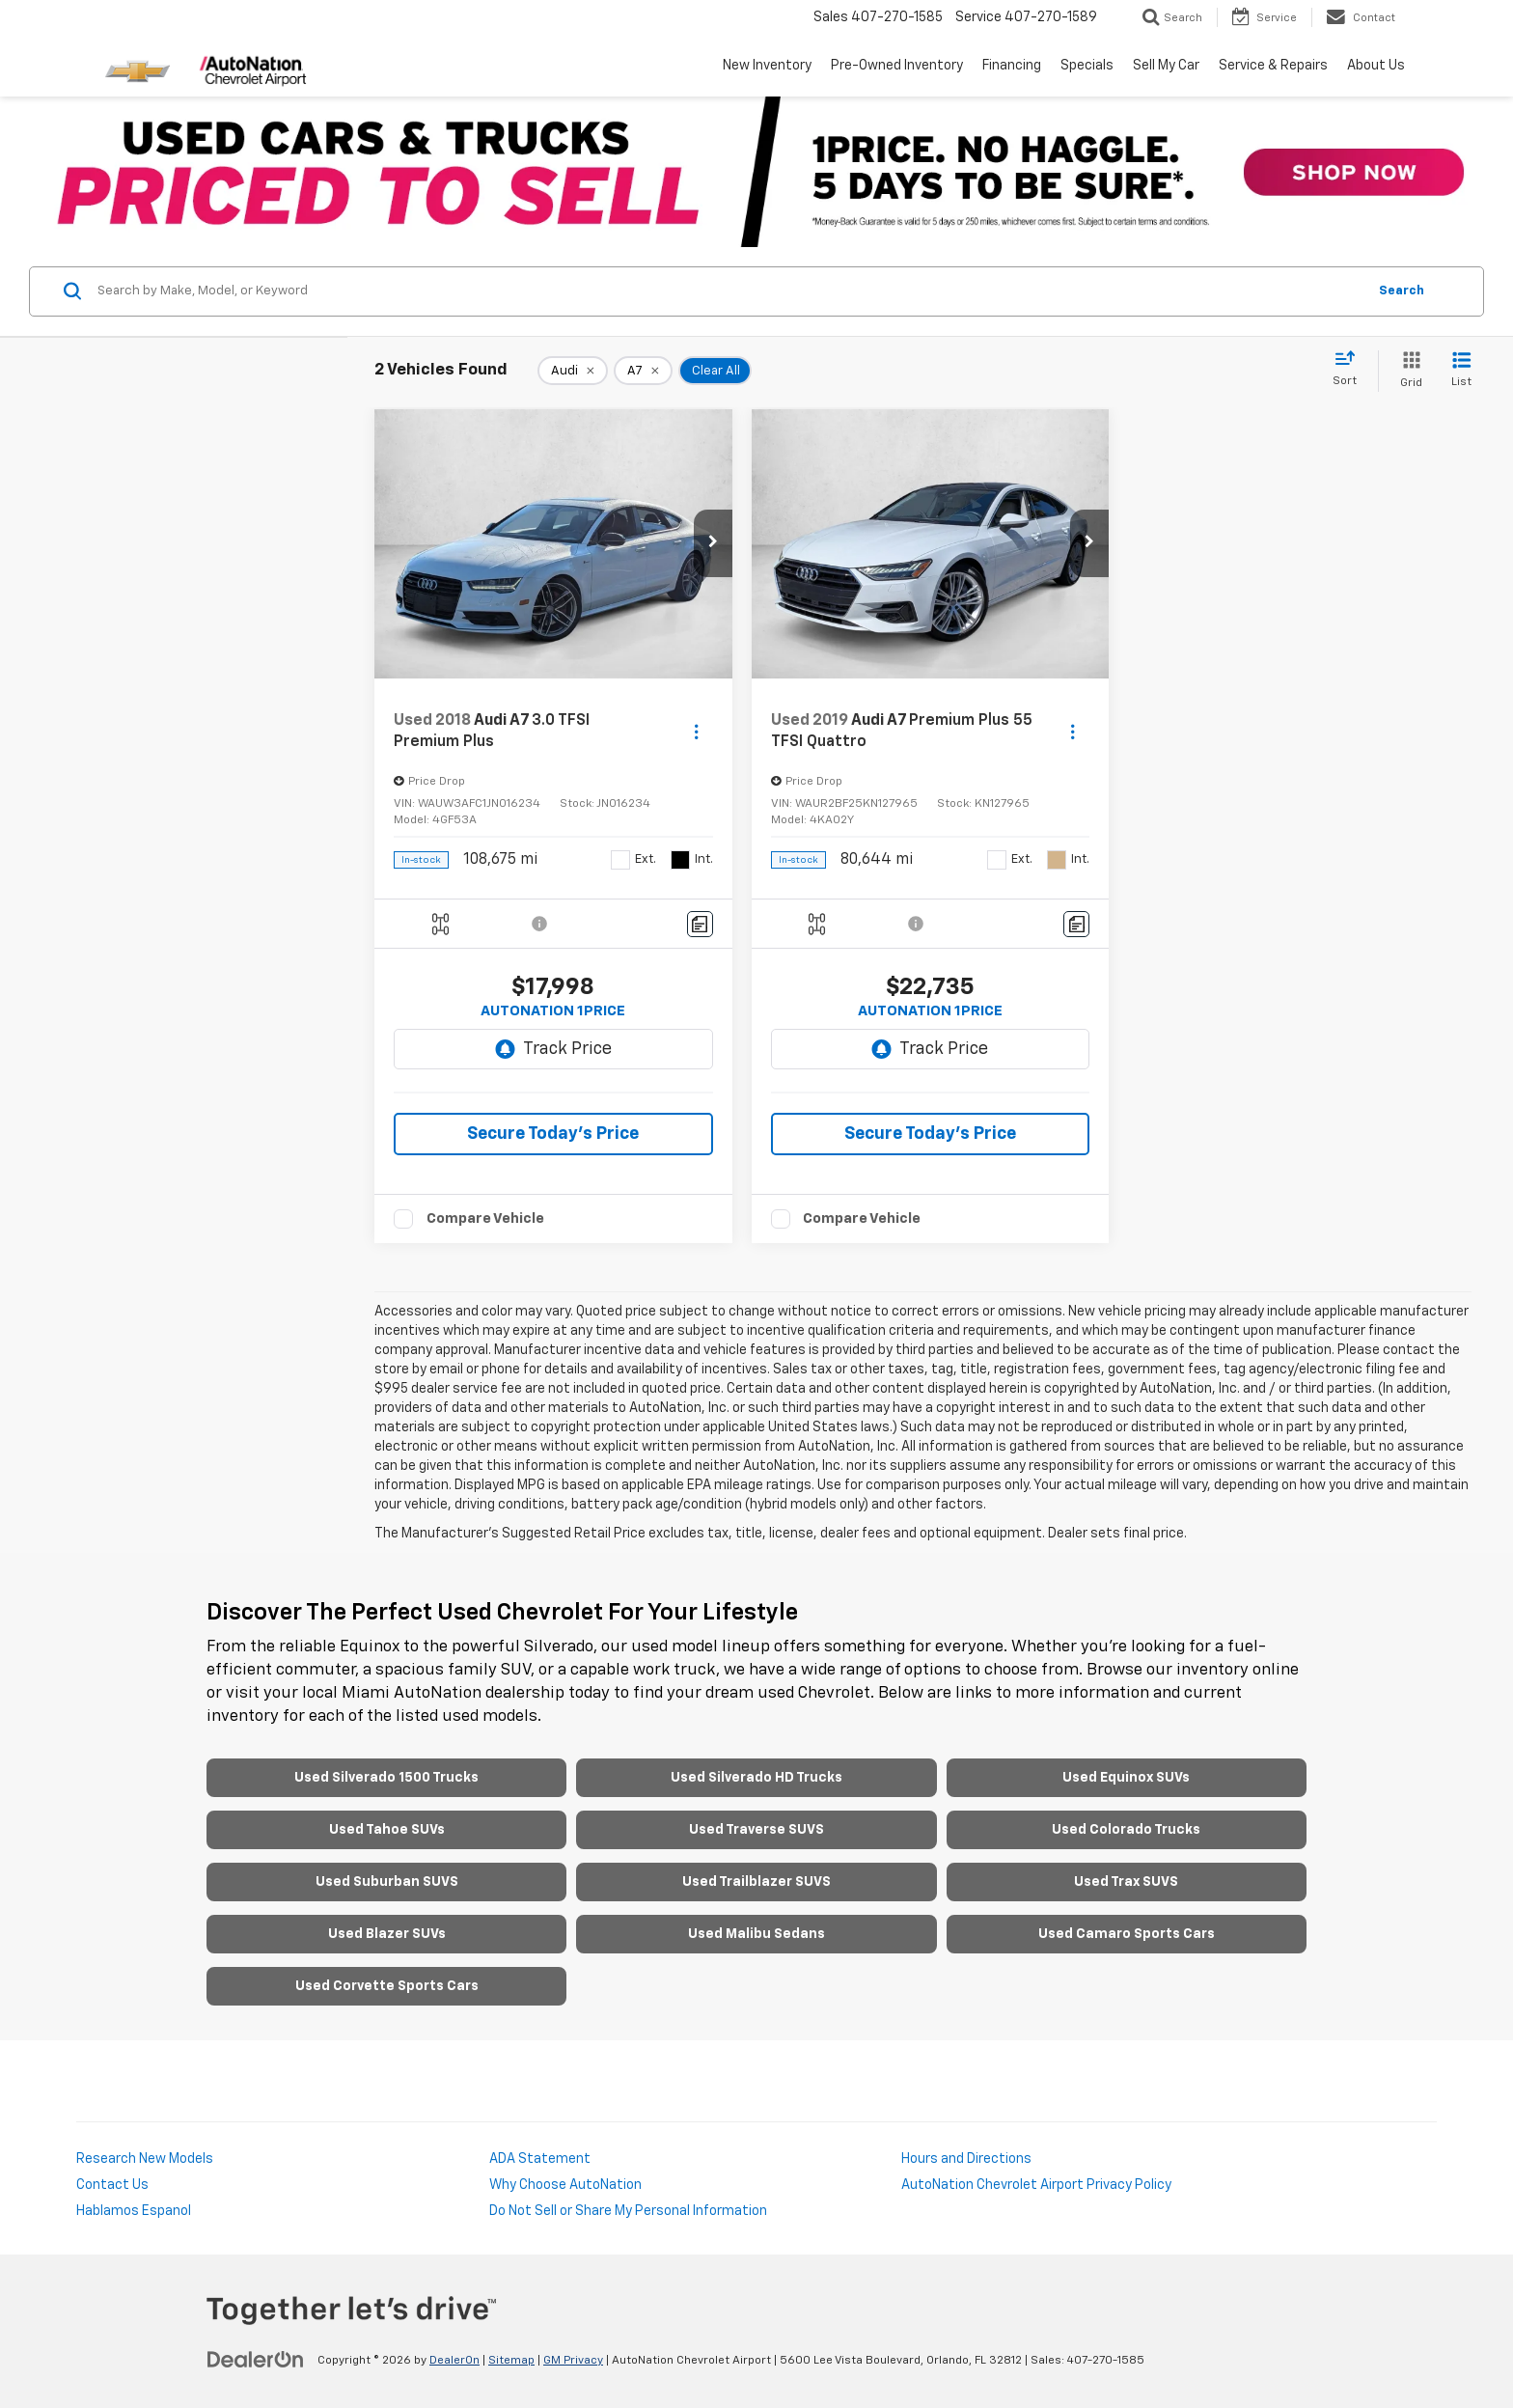 The image size is (1513, 2408). Describe the element at coordinates (1126, 1882) in the screenshot. I see `Used Trax SUVS` at that location.